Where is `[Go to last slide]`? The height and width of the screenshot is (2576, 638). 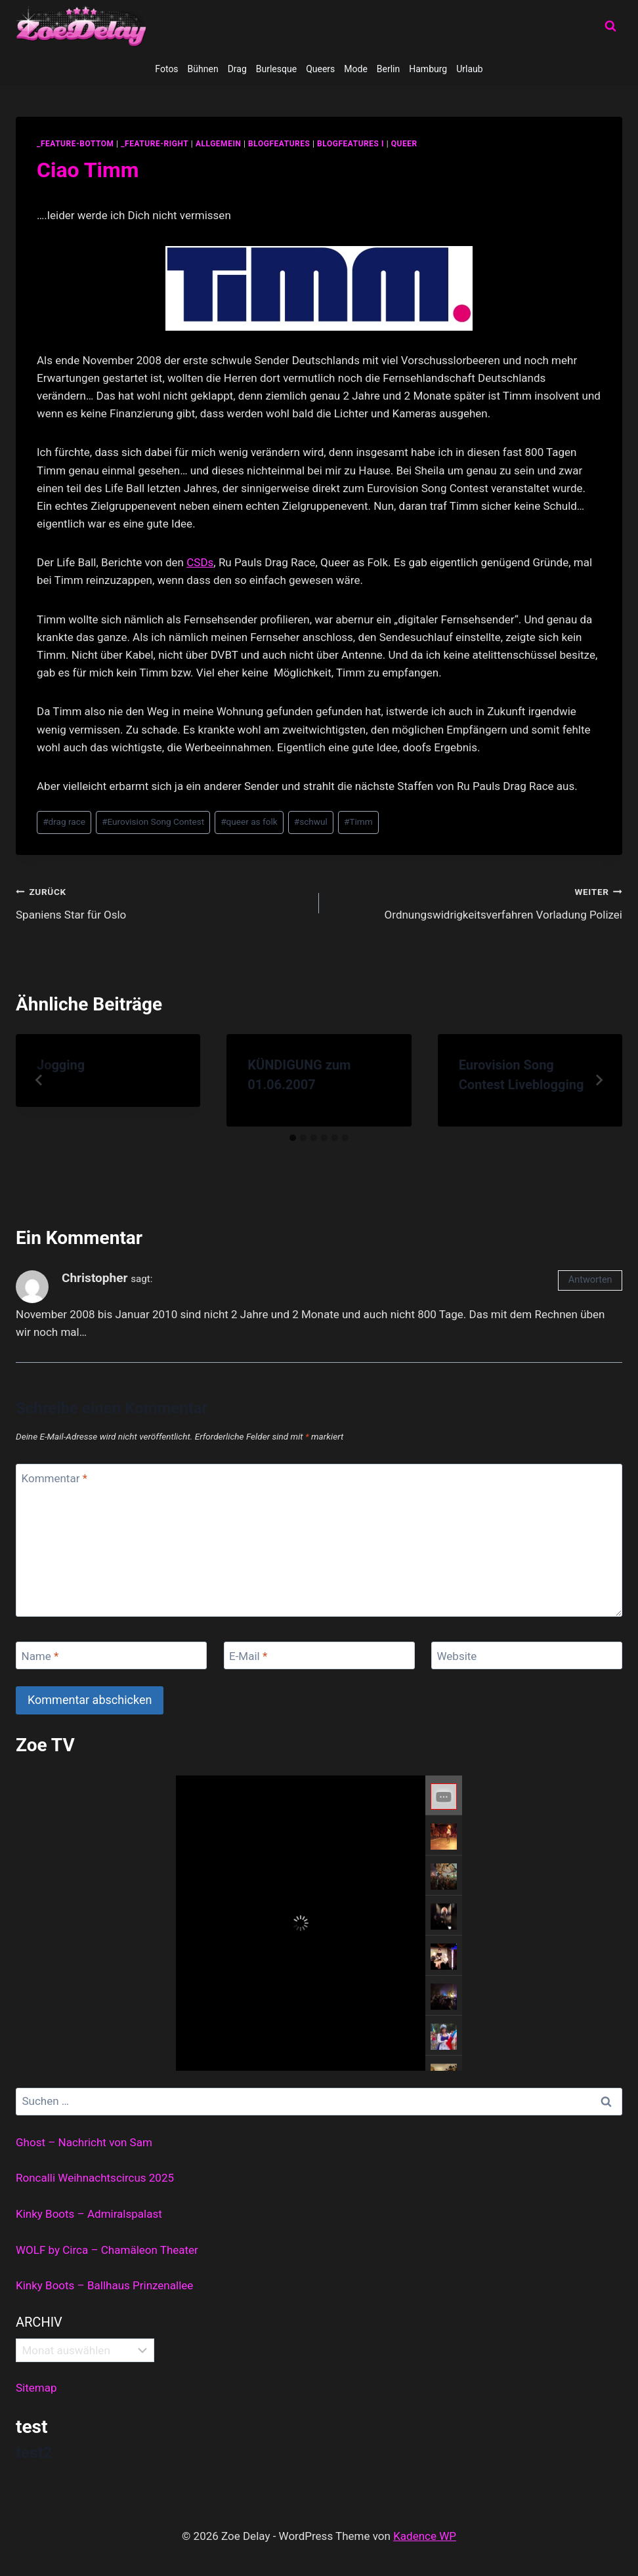
[Go to last slide] is located at coordinates (39, 1080).